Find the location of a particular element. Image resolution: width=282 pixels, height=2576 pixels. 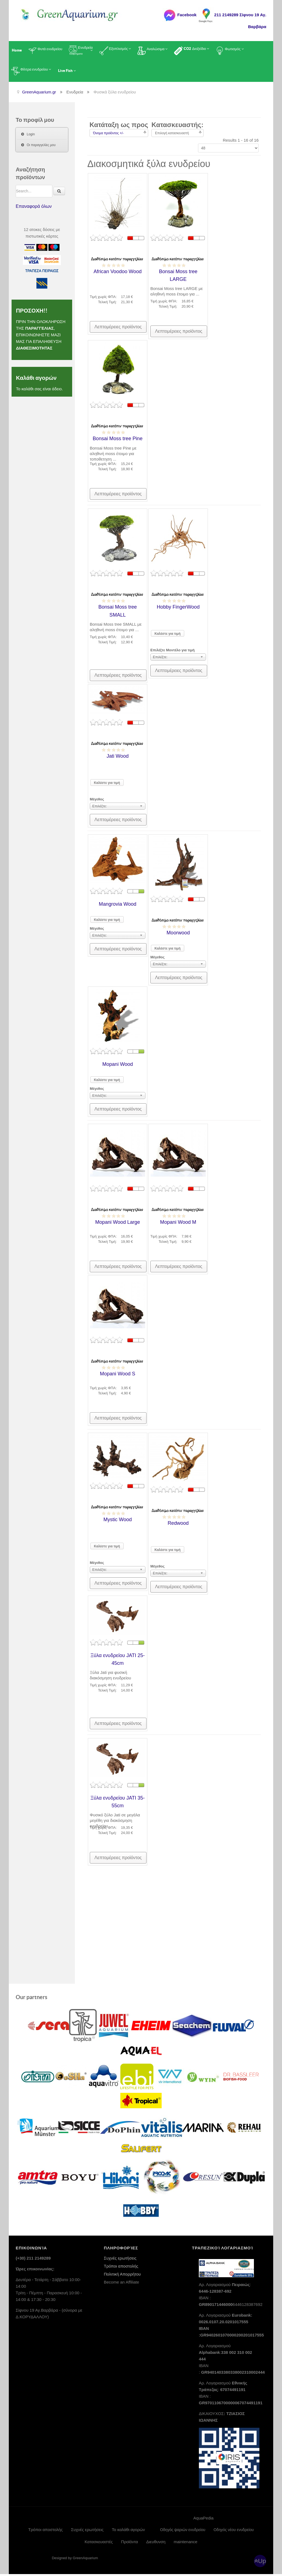

Καλέστε για τιμή is located at coordinates (167, 637).